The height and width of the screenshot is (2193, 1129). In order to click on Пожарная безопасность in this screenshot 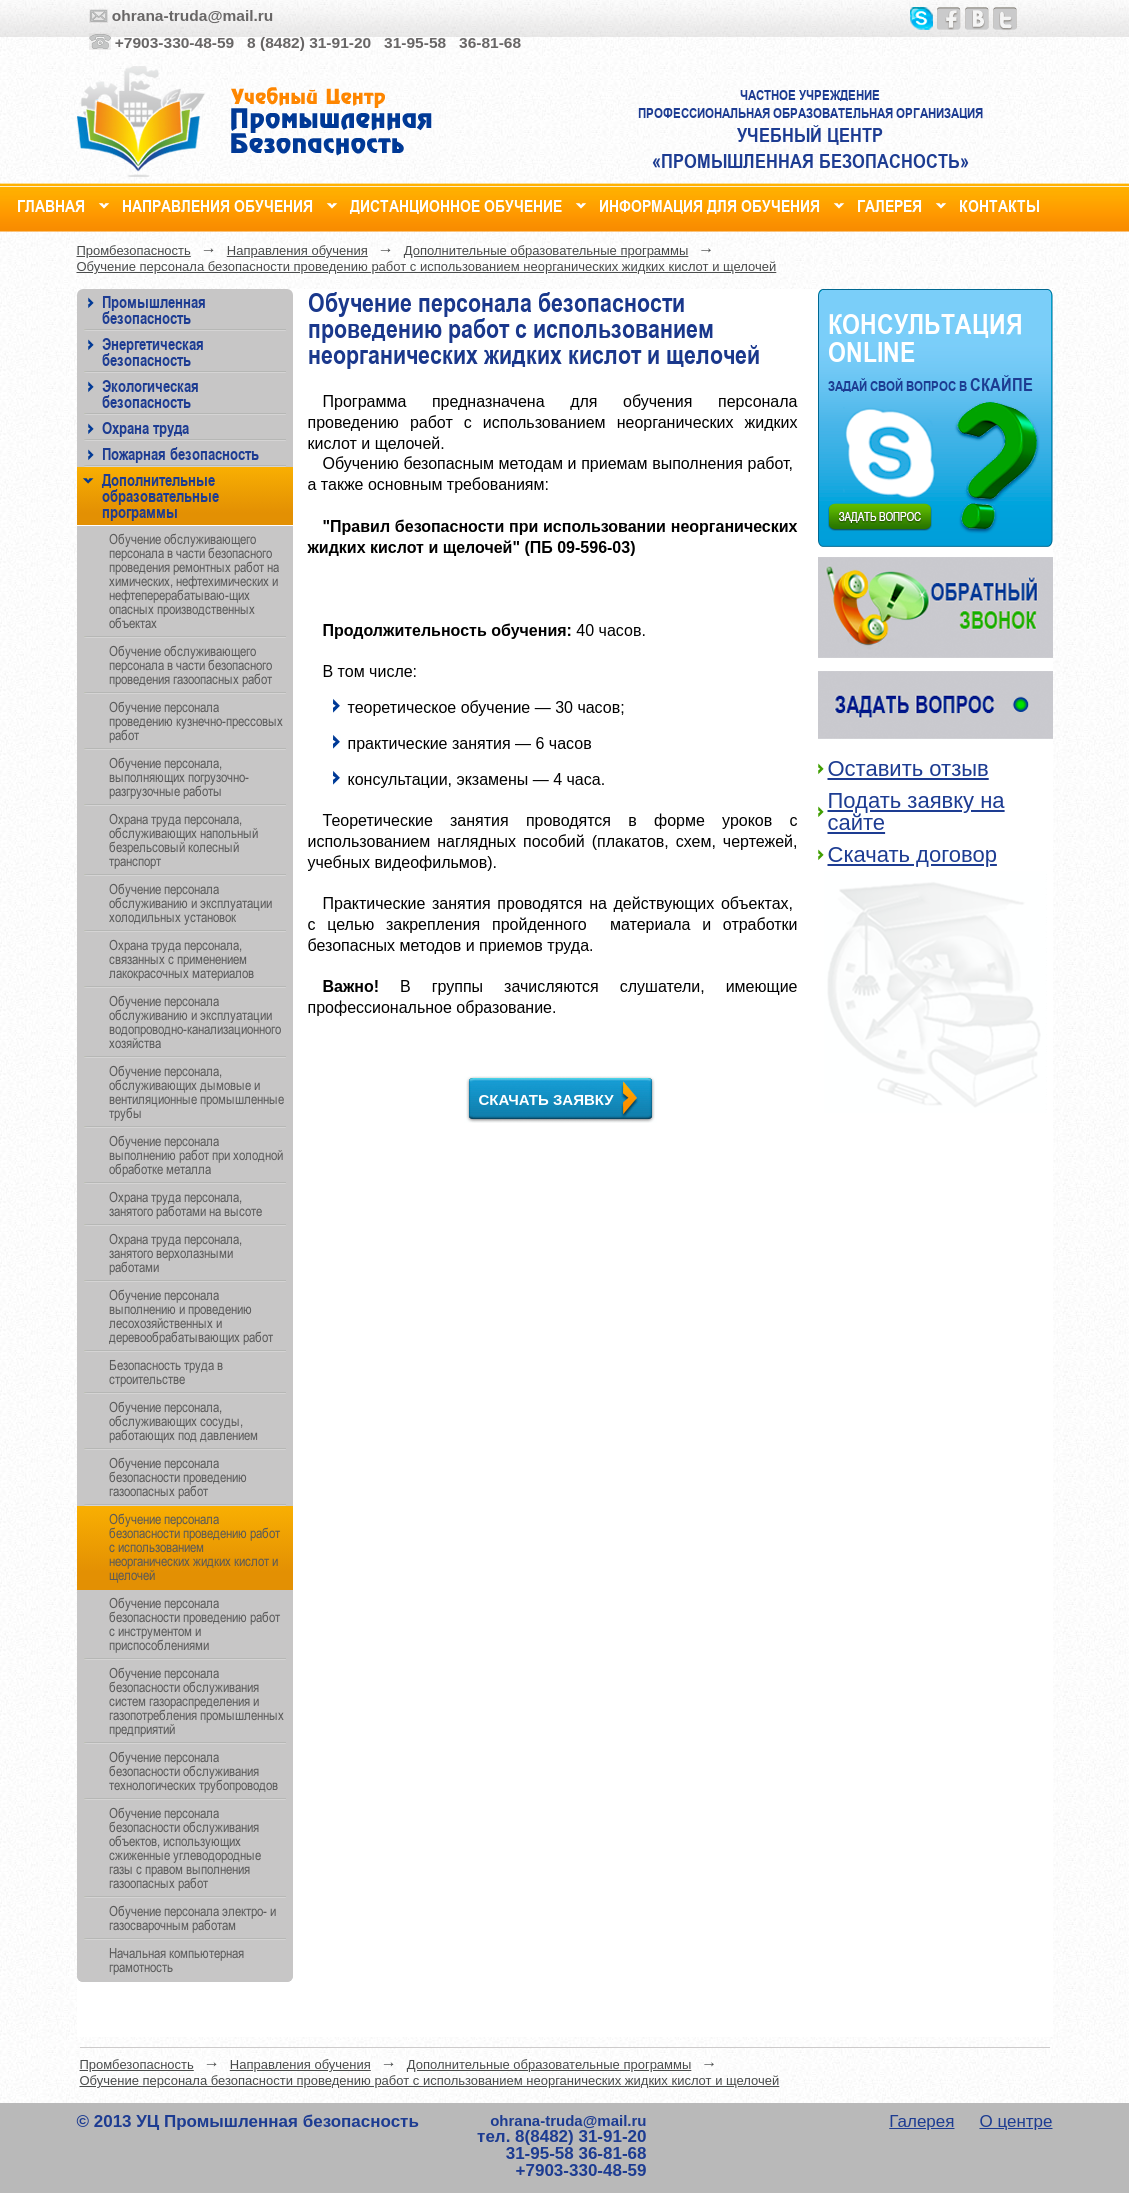, I will do `click(180, 453)`.